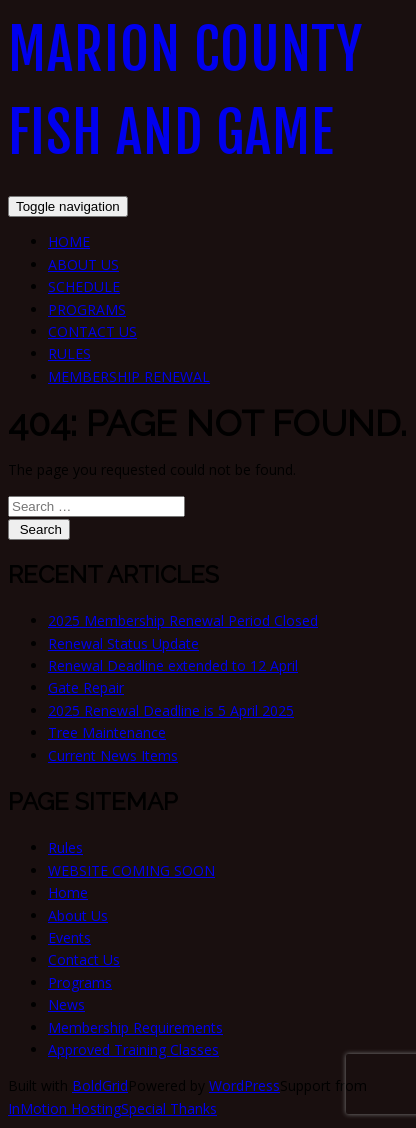 This screenshot has height=1128, width=416. I want to click on About Us, so click(83, 264).